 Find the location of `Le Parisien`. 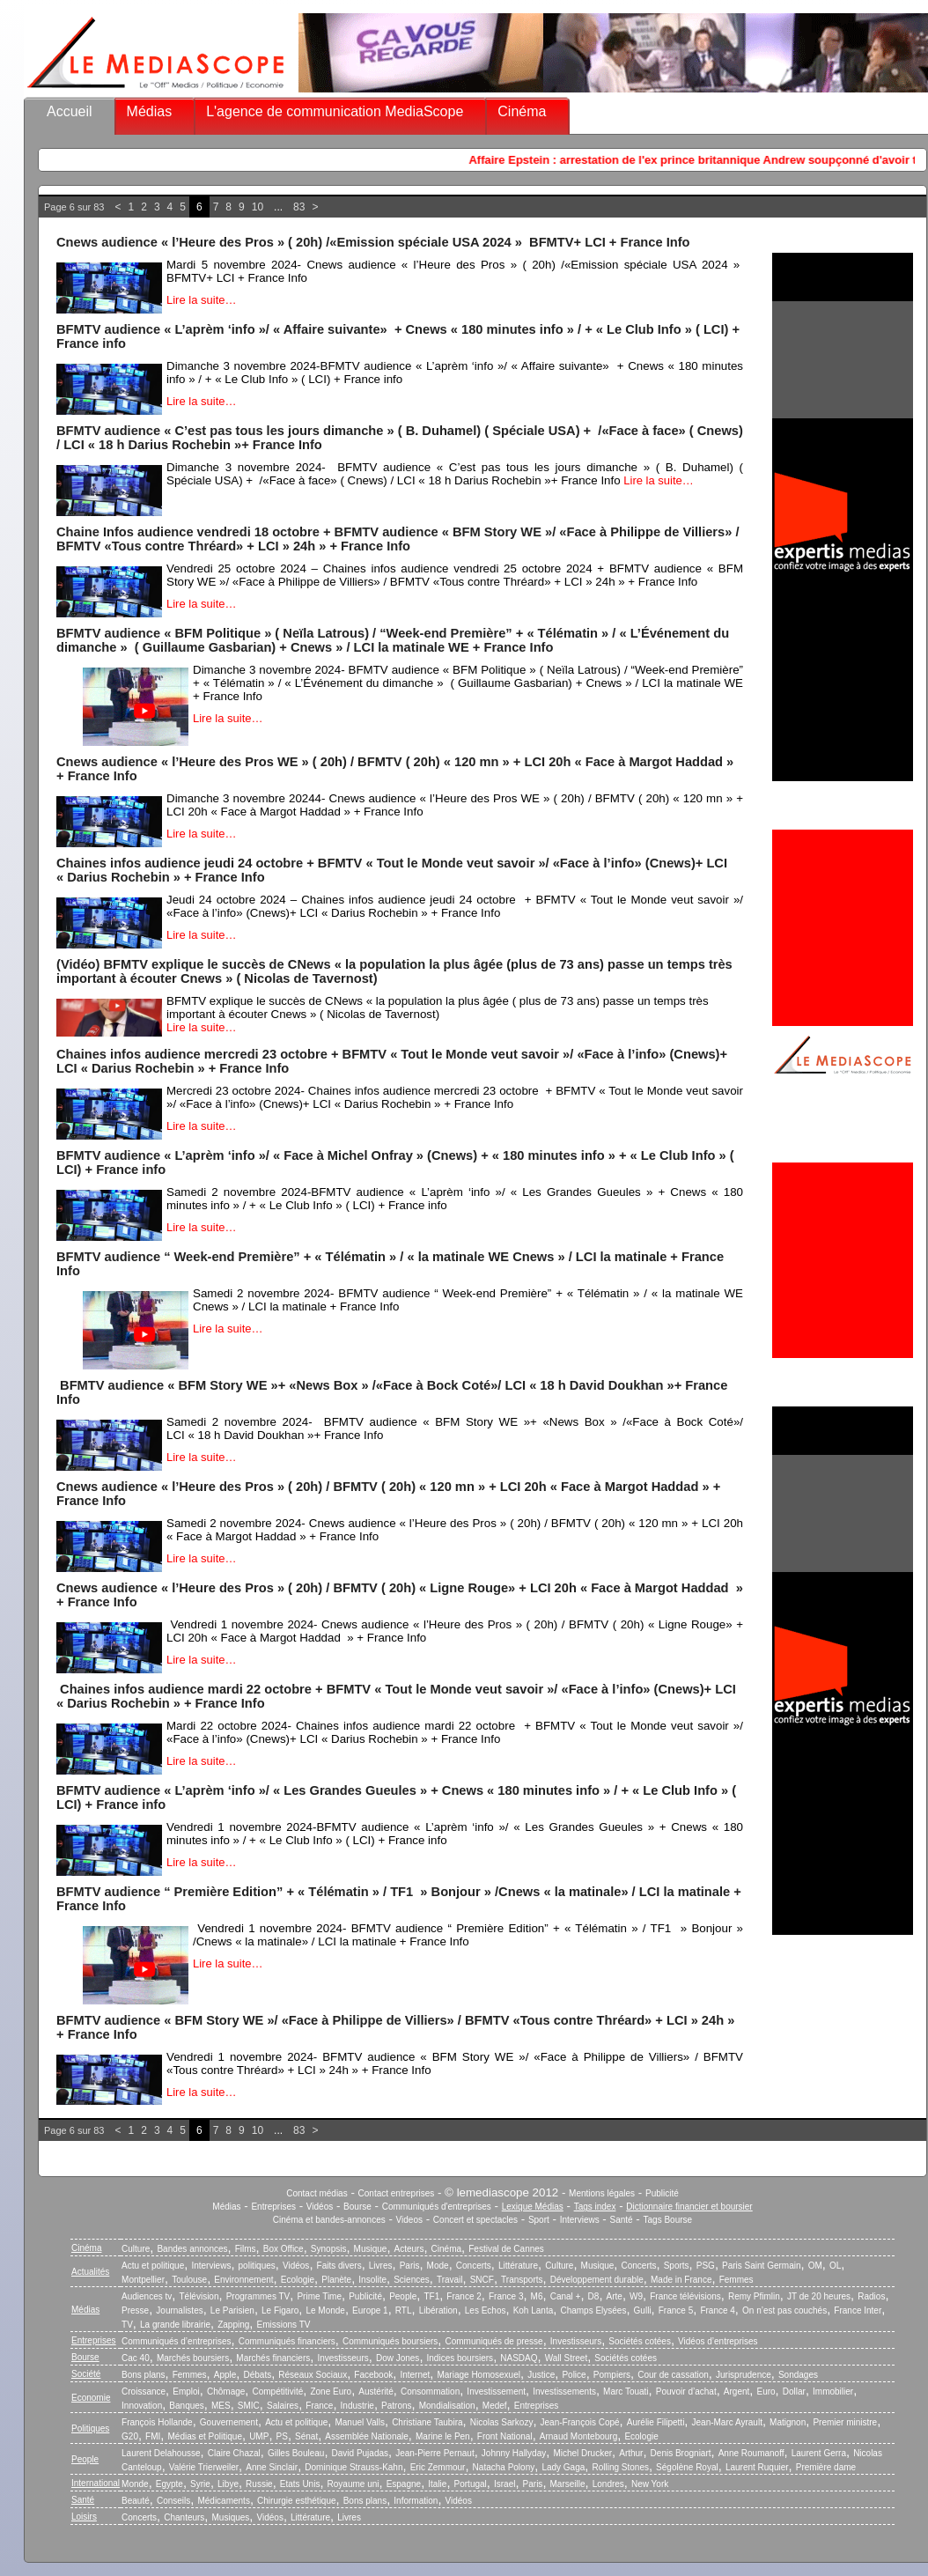

Le Parisien is located at coordinates (232, 2310).